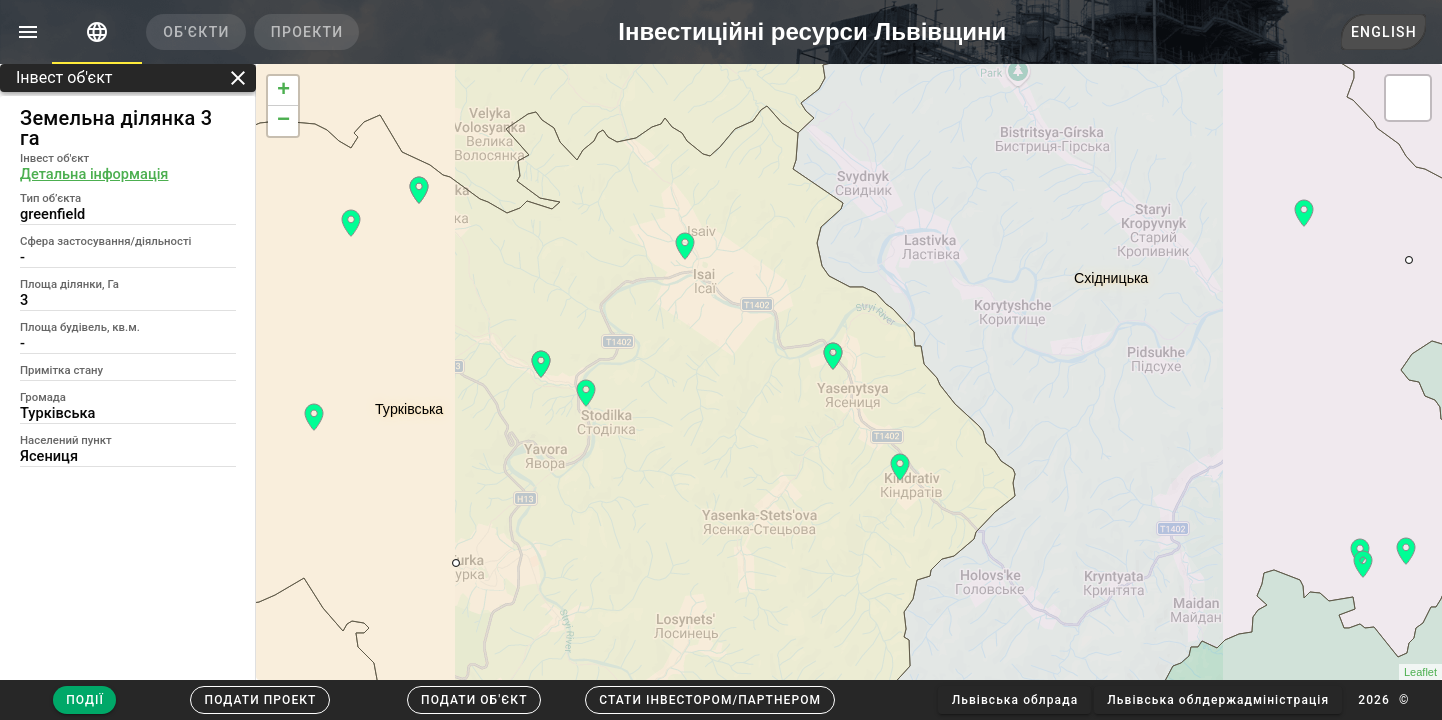 The height and width of the screenshot is (720, 1442). I want to click on [tab], so click(97, 32).